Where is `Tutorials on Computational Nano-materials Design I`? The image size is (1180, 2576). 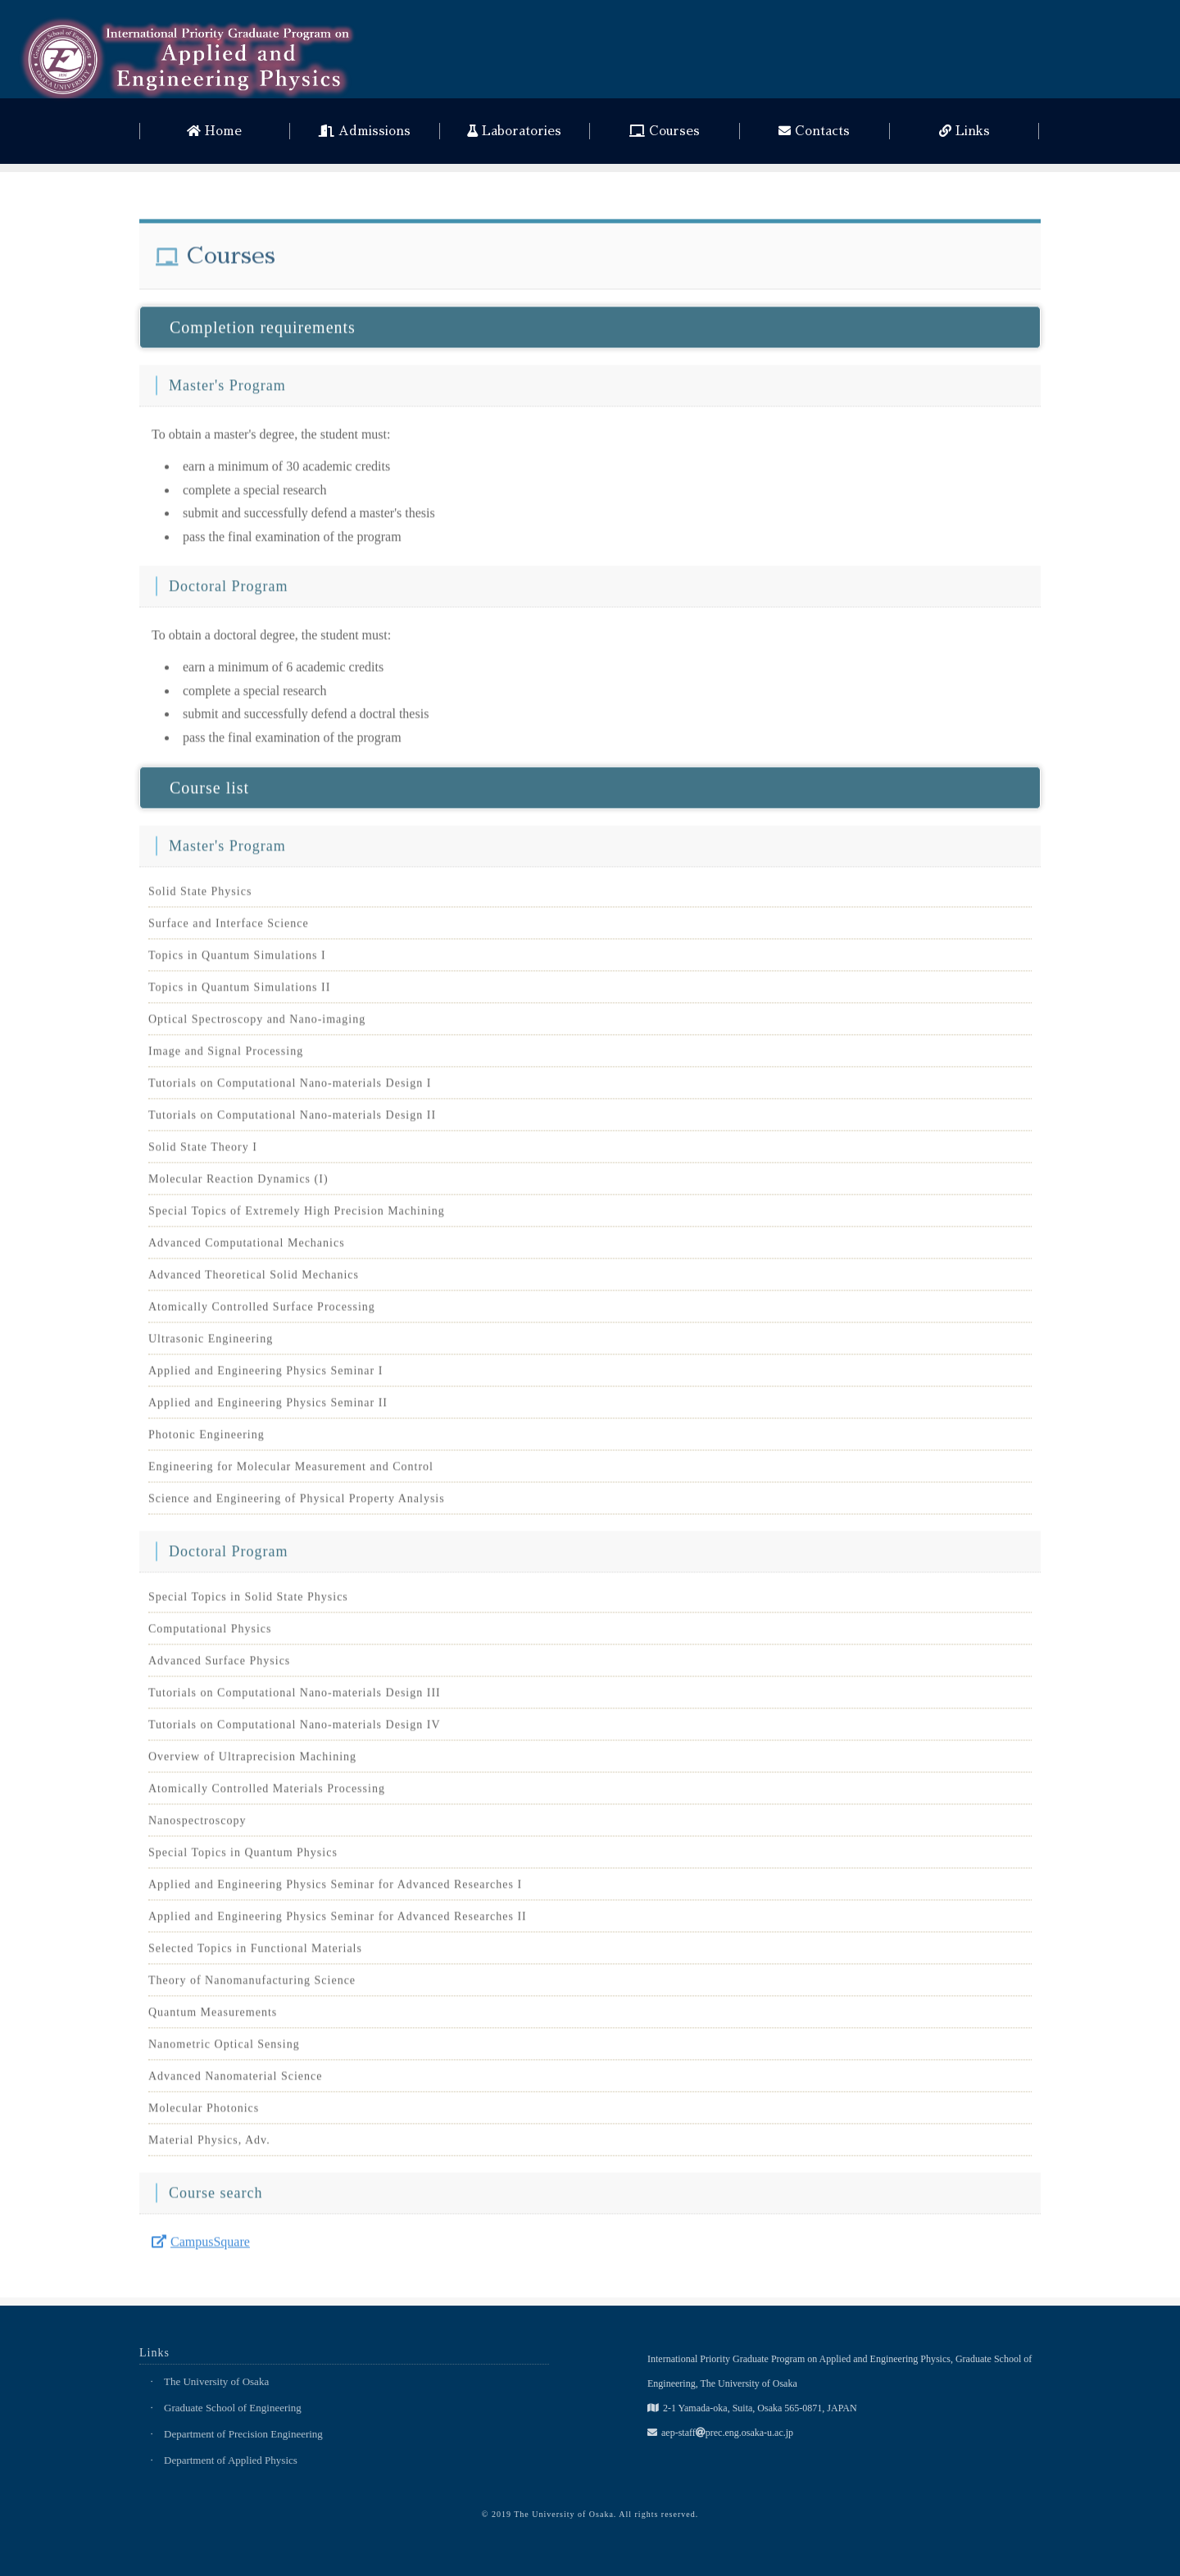
Tutorials on Computational Nano-materials Design I is located at coordinates (289, 1090).